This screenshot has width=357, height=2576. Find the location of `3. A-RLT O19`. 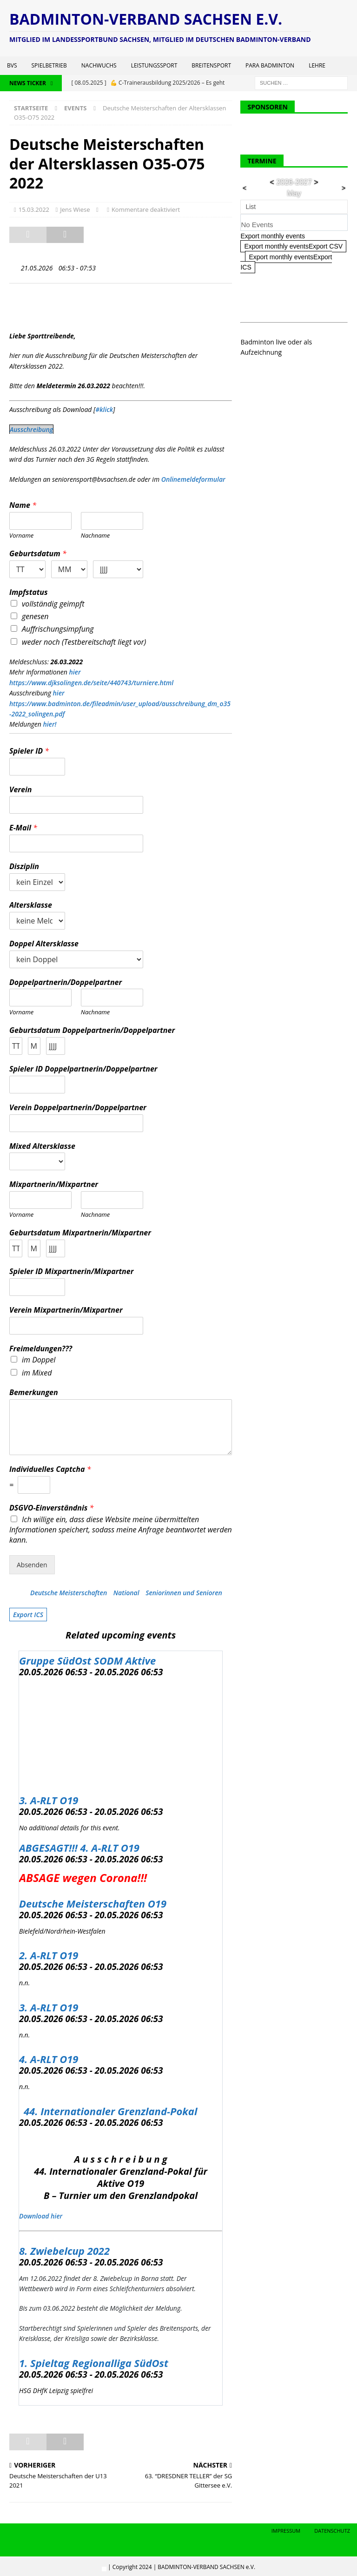

3. A-RLT O19 is located at coordinates (48, 1800).